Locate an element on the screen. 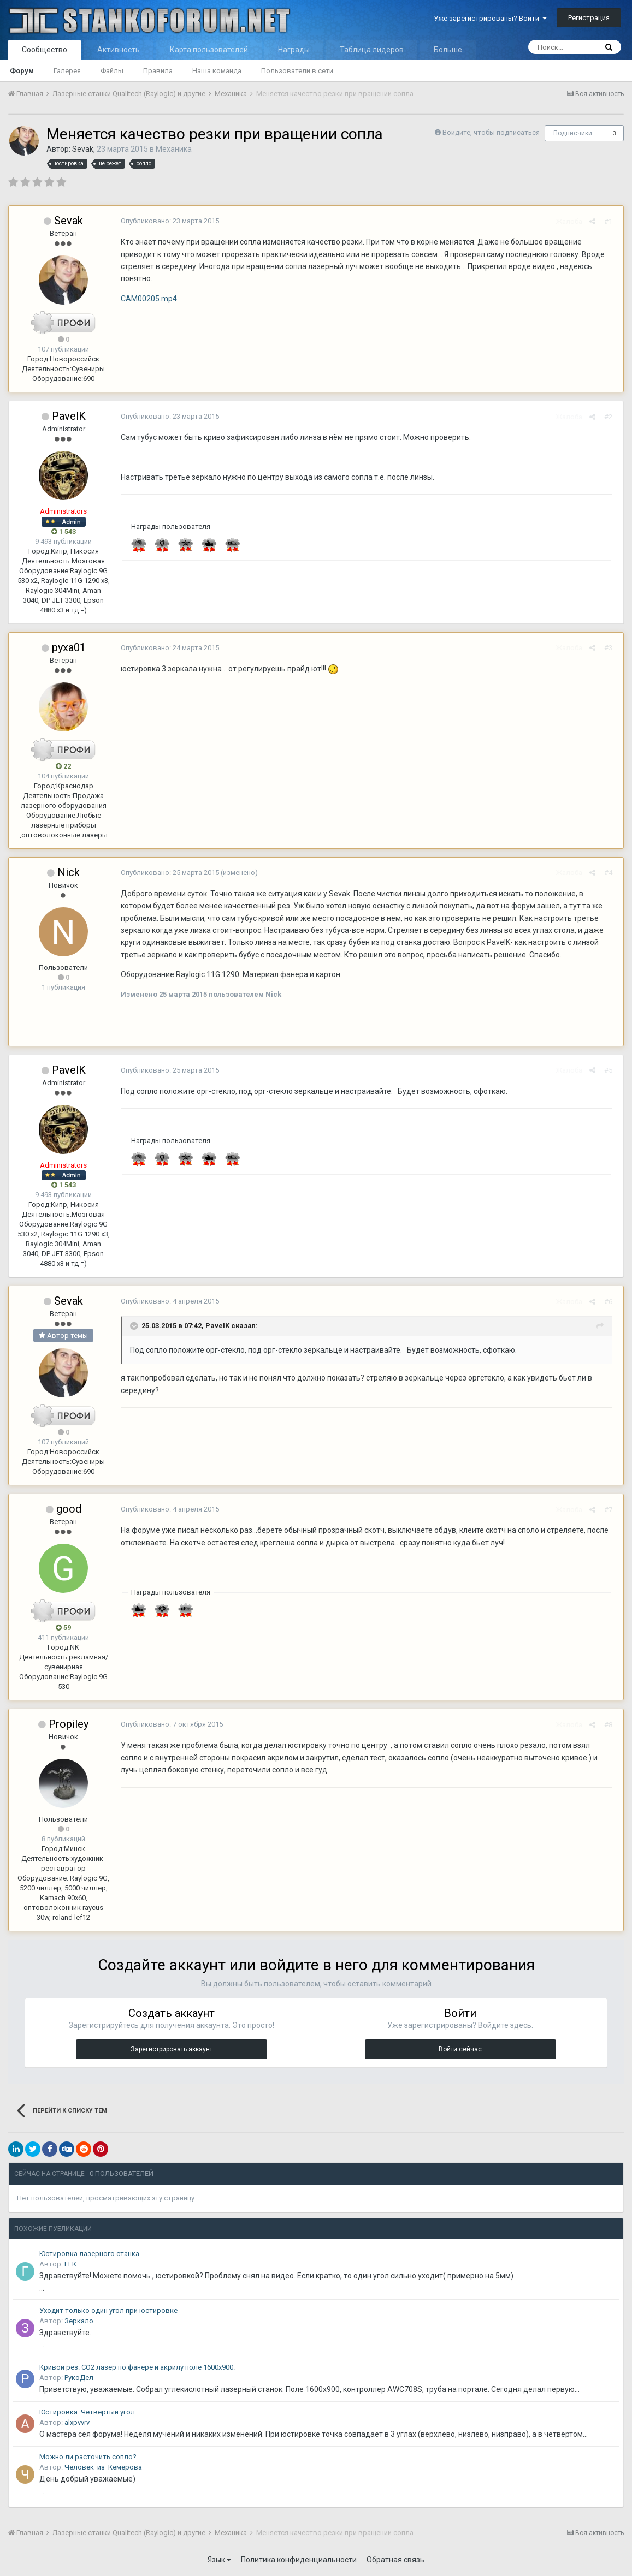 The image size is (632, 2576). Подписчики is located at coordinates (572, 133).